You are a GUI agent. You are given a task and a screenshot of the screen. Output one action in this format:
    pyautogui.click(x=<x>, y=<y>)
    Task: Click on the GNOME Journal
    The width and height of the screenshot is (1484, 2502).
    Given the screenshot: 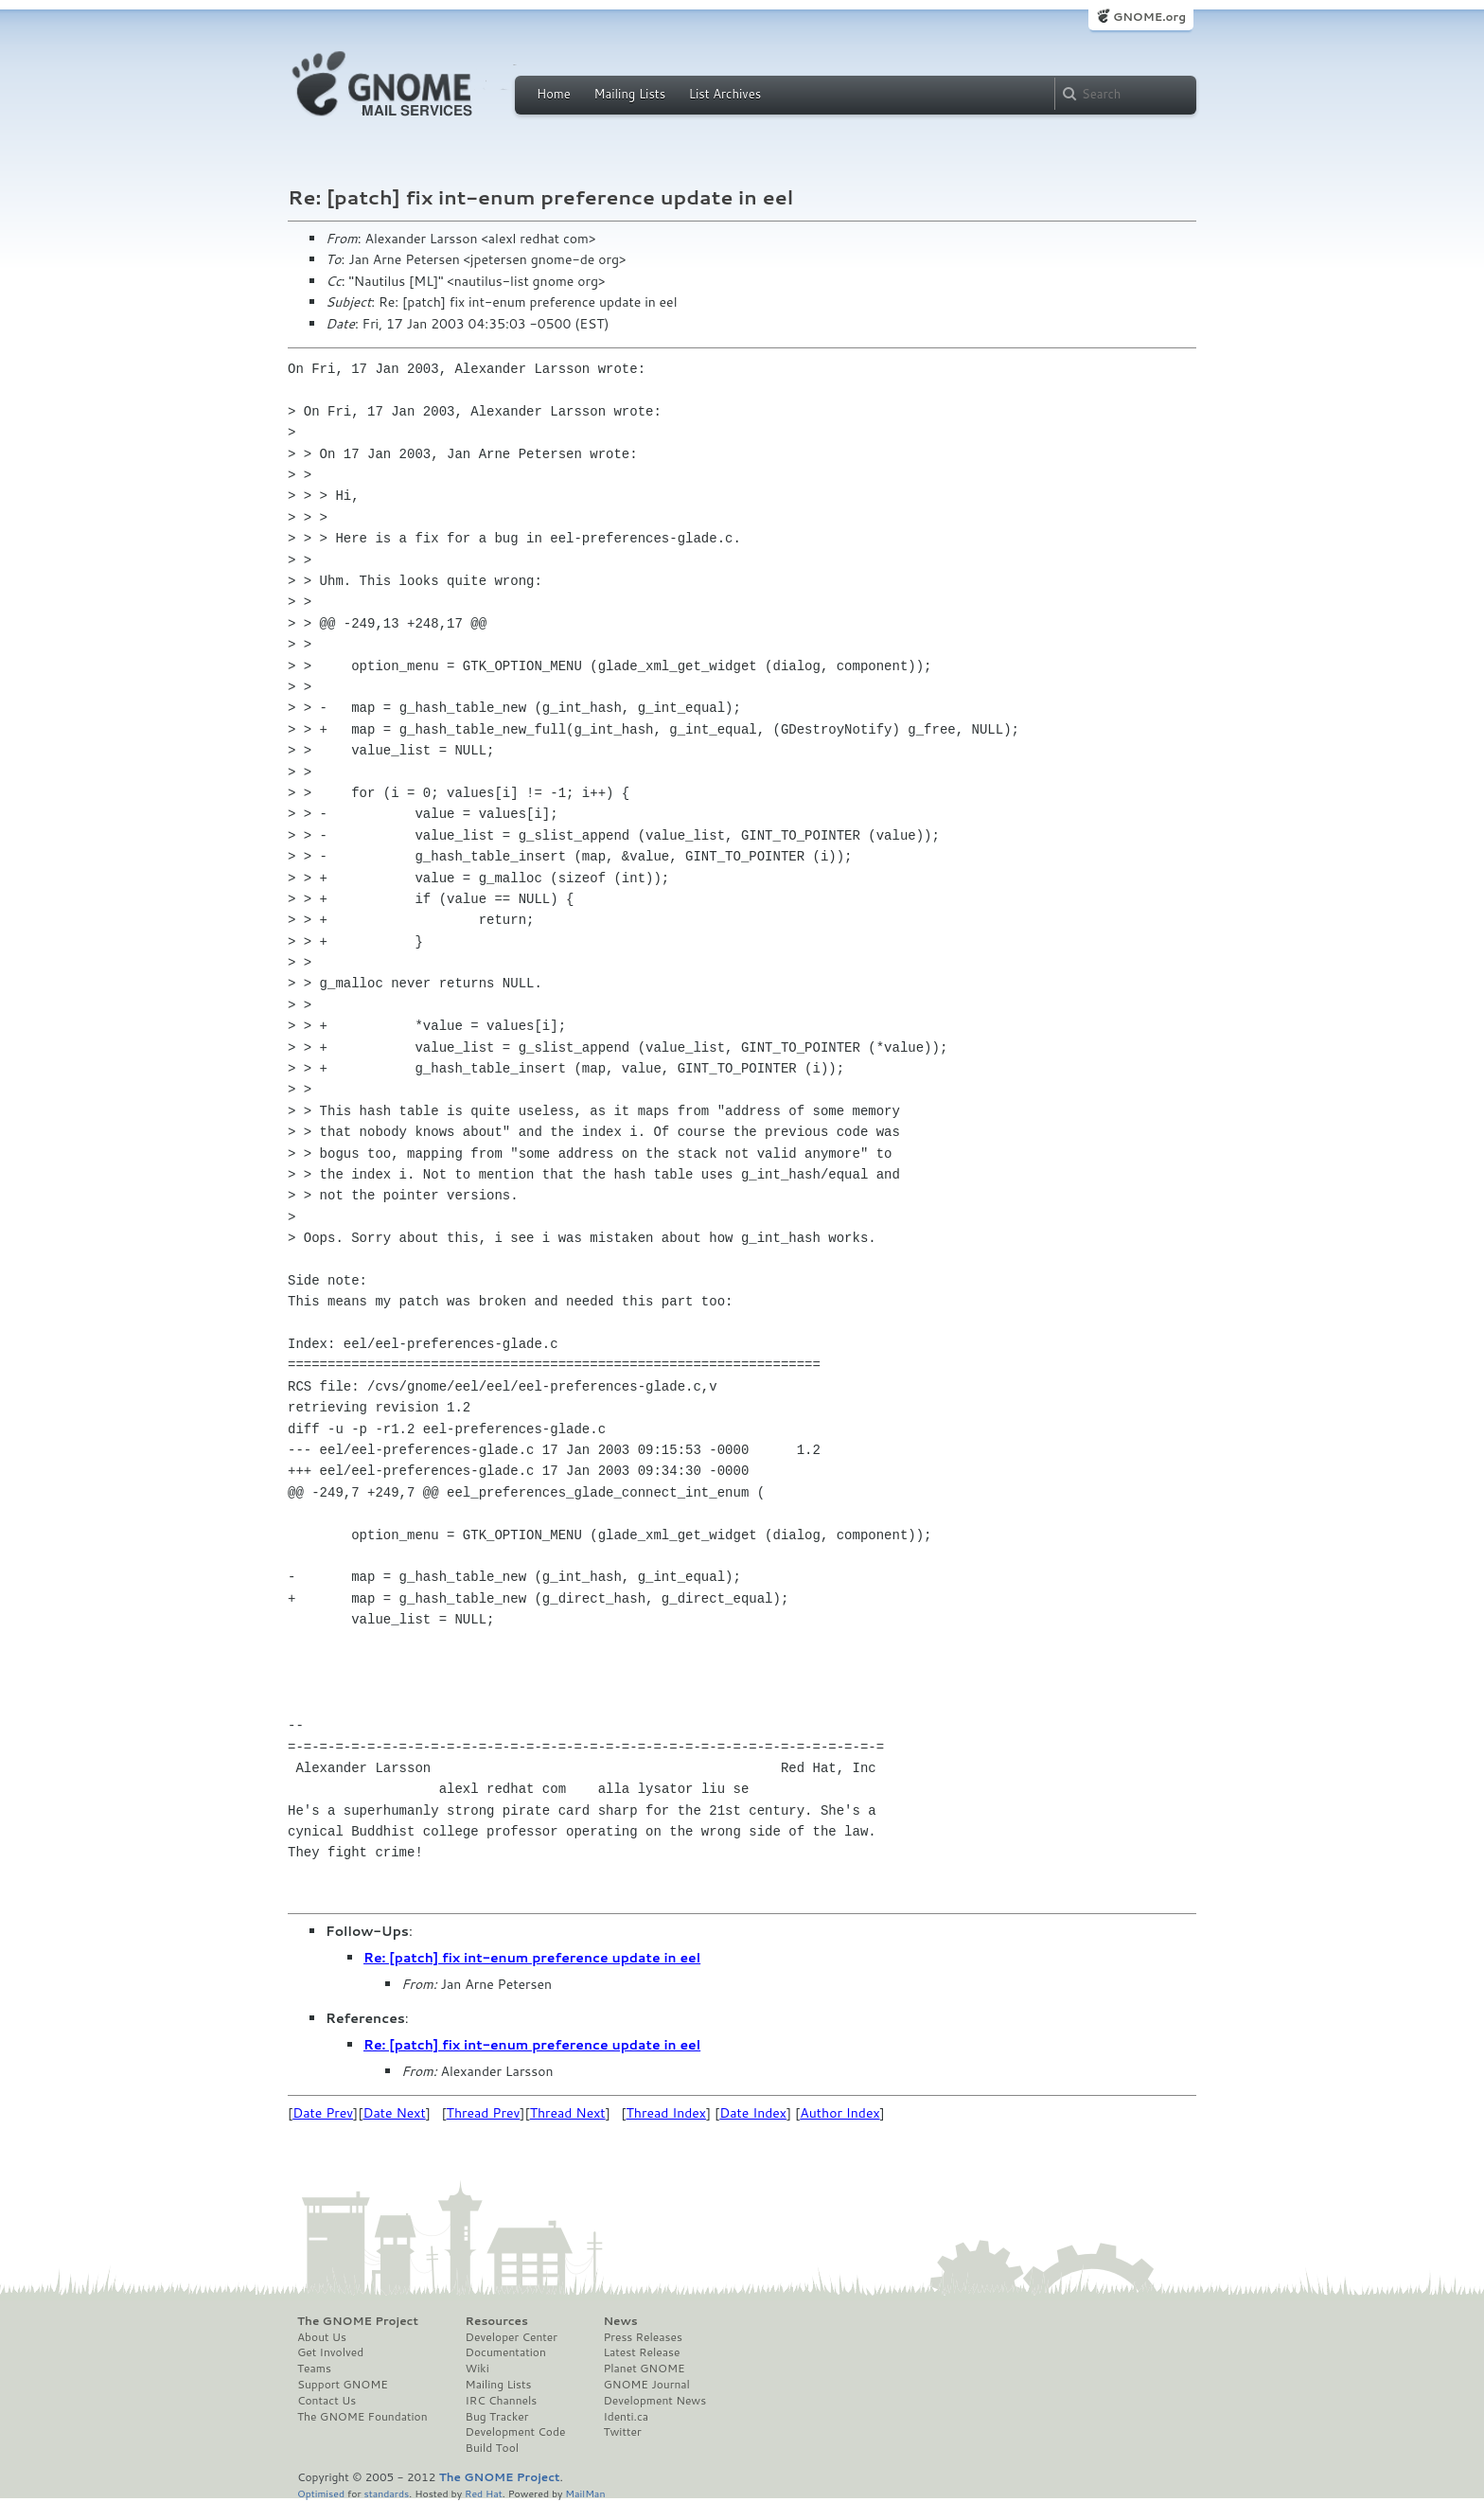 What is the action you would take?
    pyautogui.click(x=646, y=2384)
    